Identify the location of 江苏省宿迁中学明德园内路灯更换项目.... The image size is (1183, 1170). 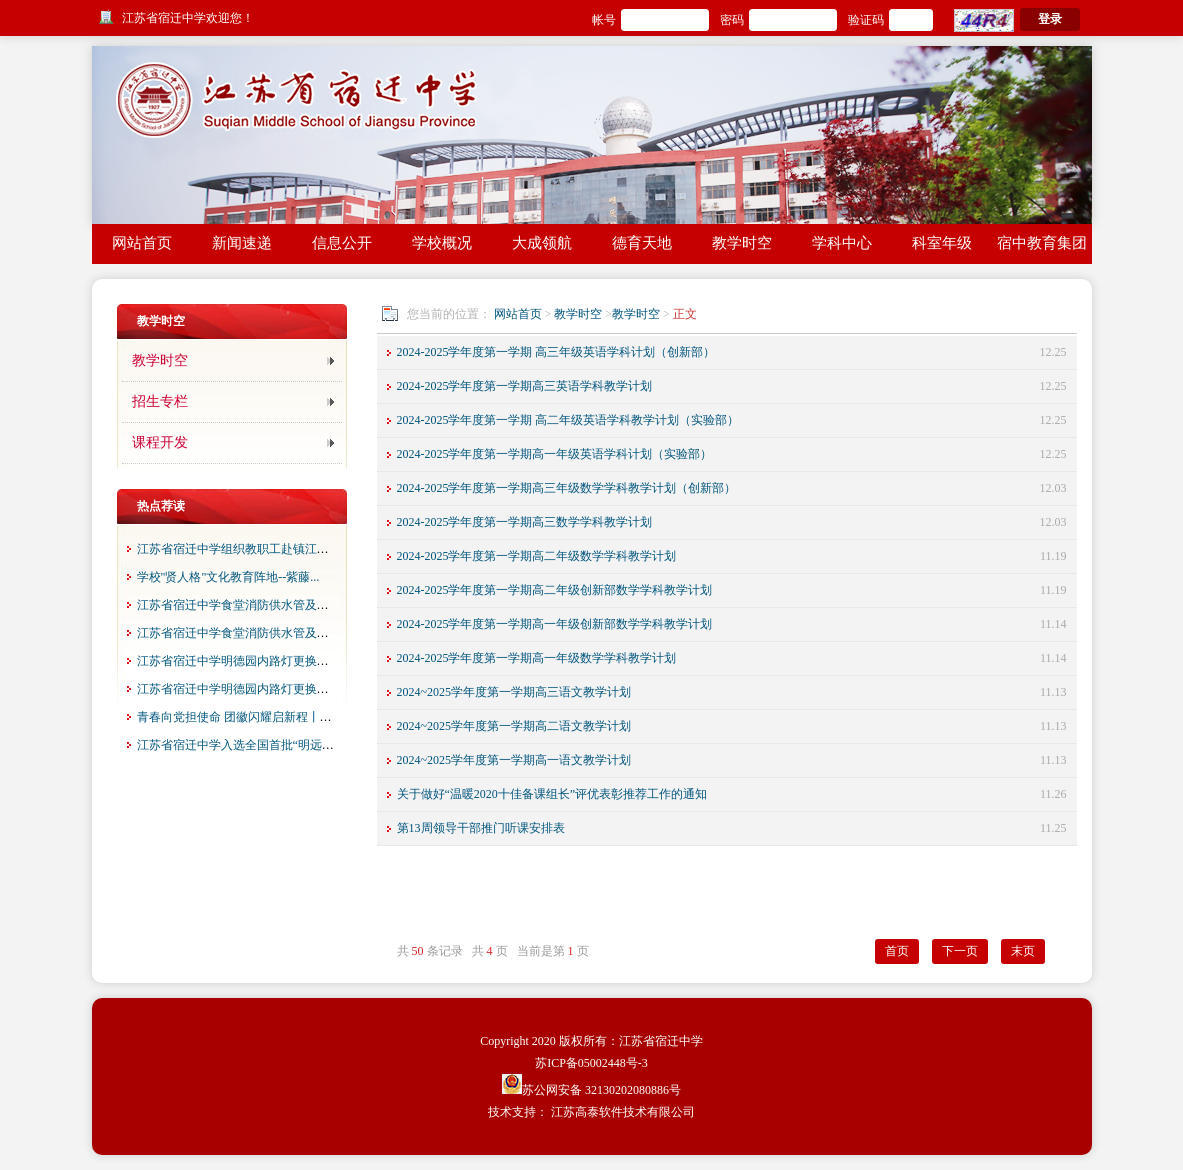
(243, 661).